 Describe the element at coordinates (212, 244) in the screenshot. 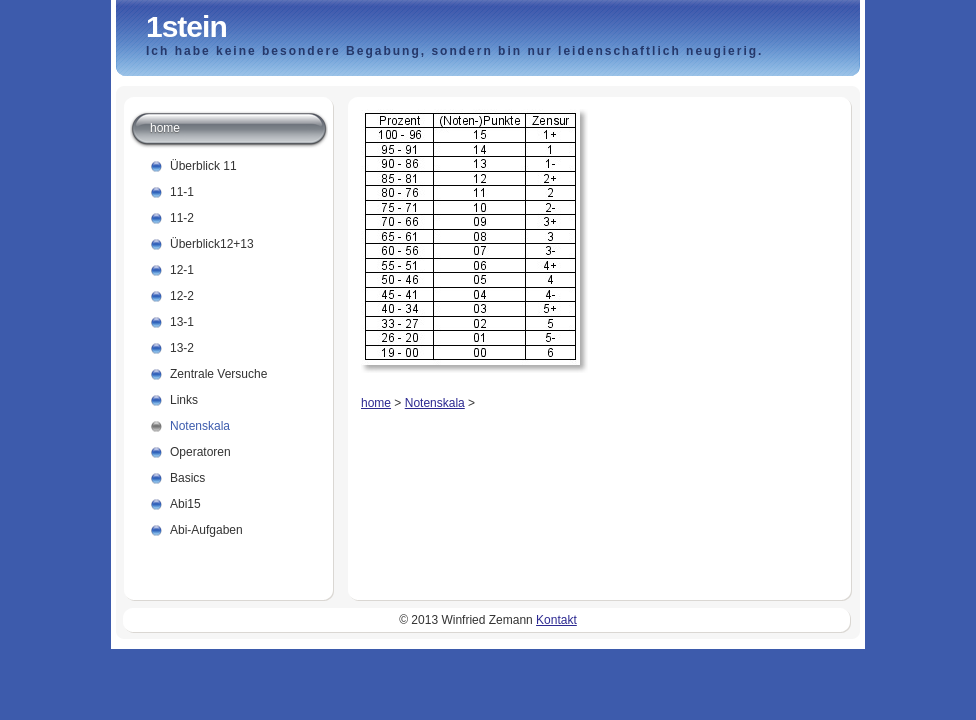

I see `Überblick12+13` at that location.